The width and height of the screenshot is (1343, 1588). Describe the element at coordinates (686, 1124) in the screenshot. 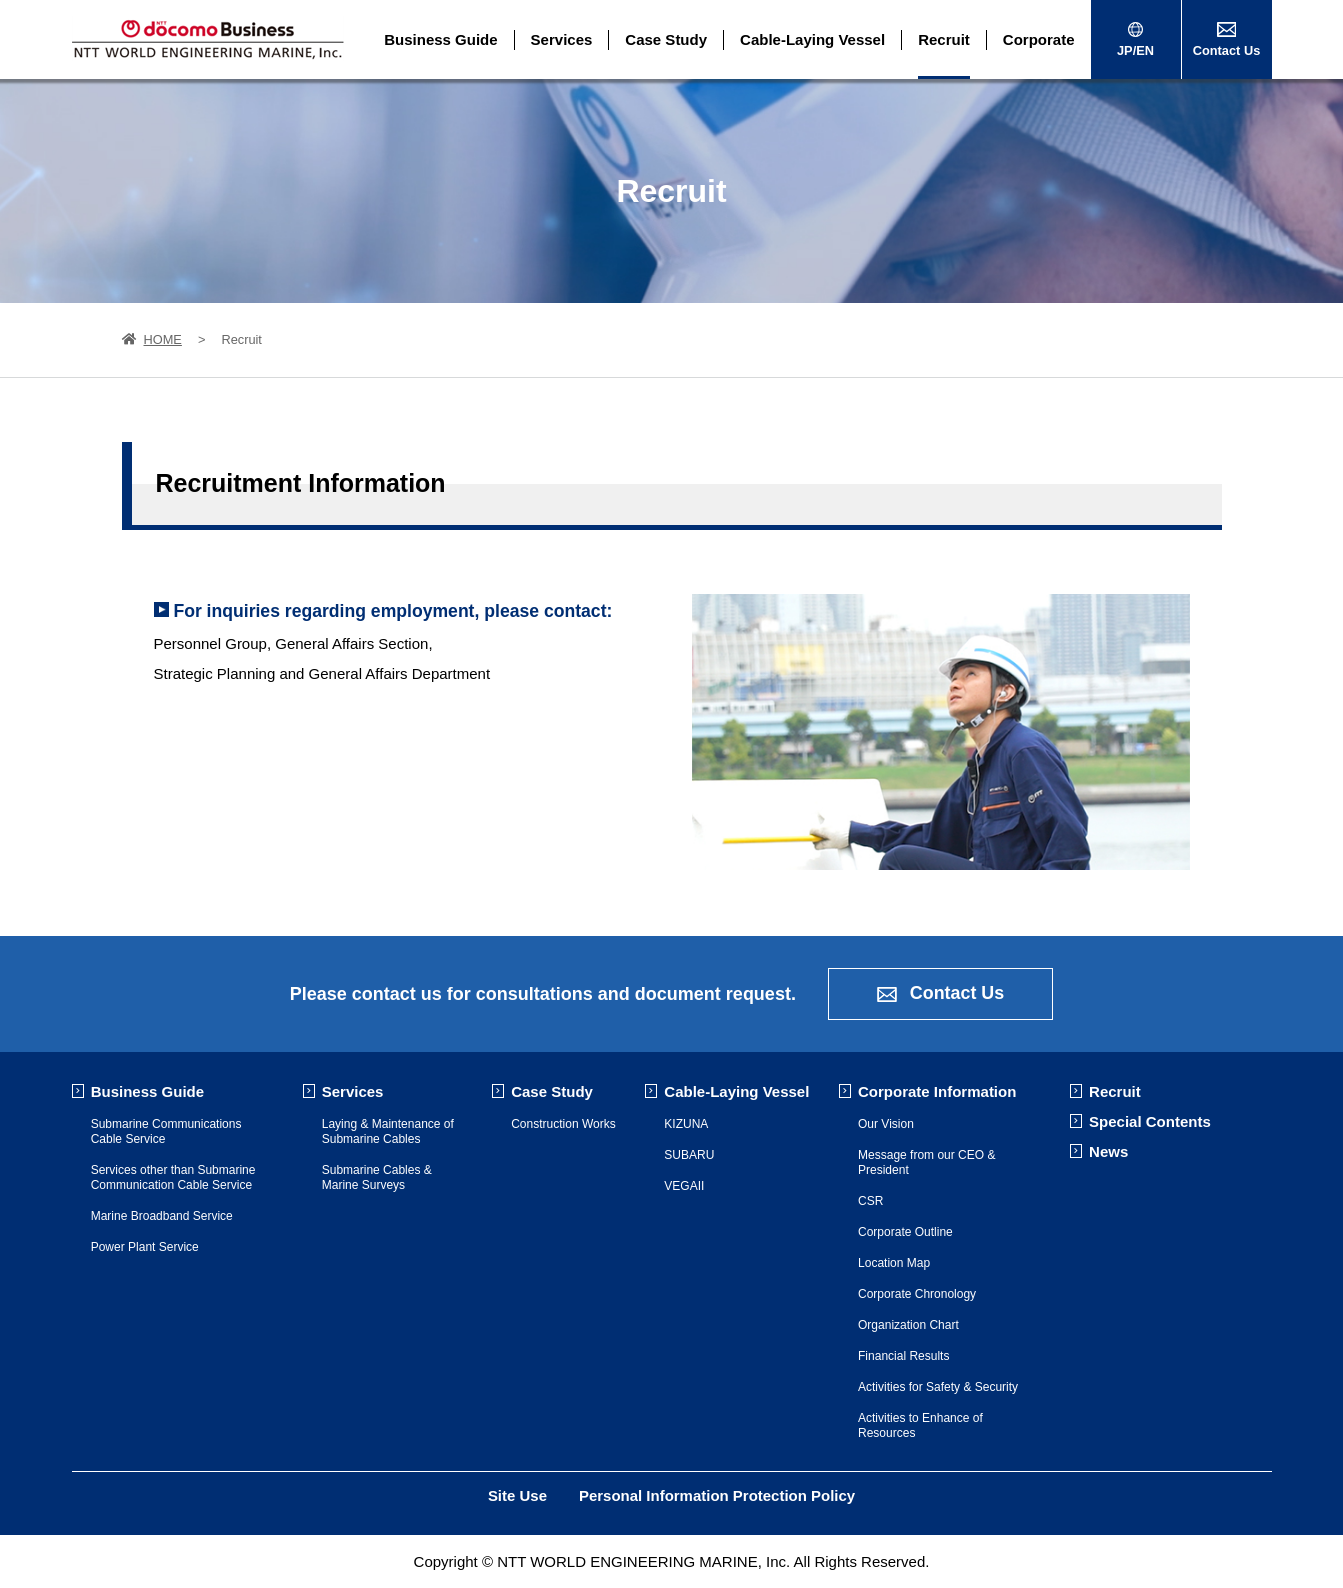

I see `KIZUNA` at that location.